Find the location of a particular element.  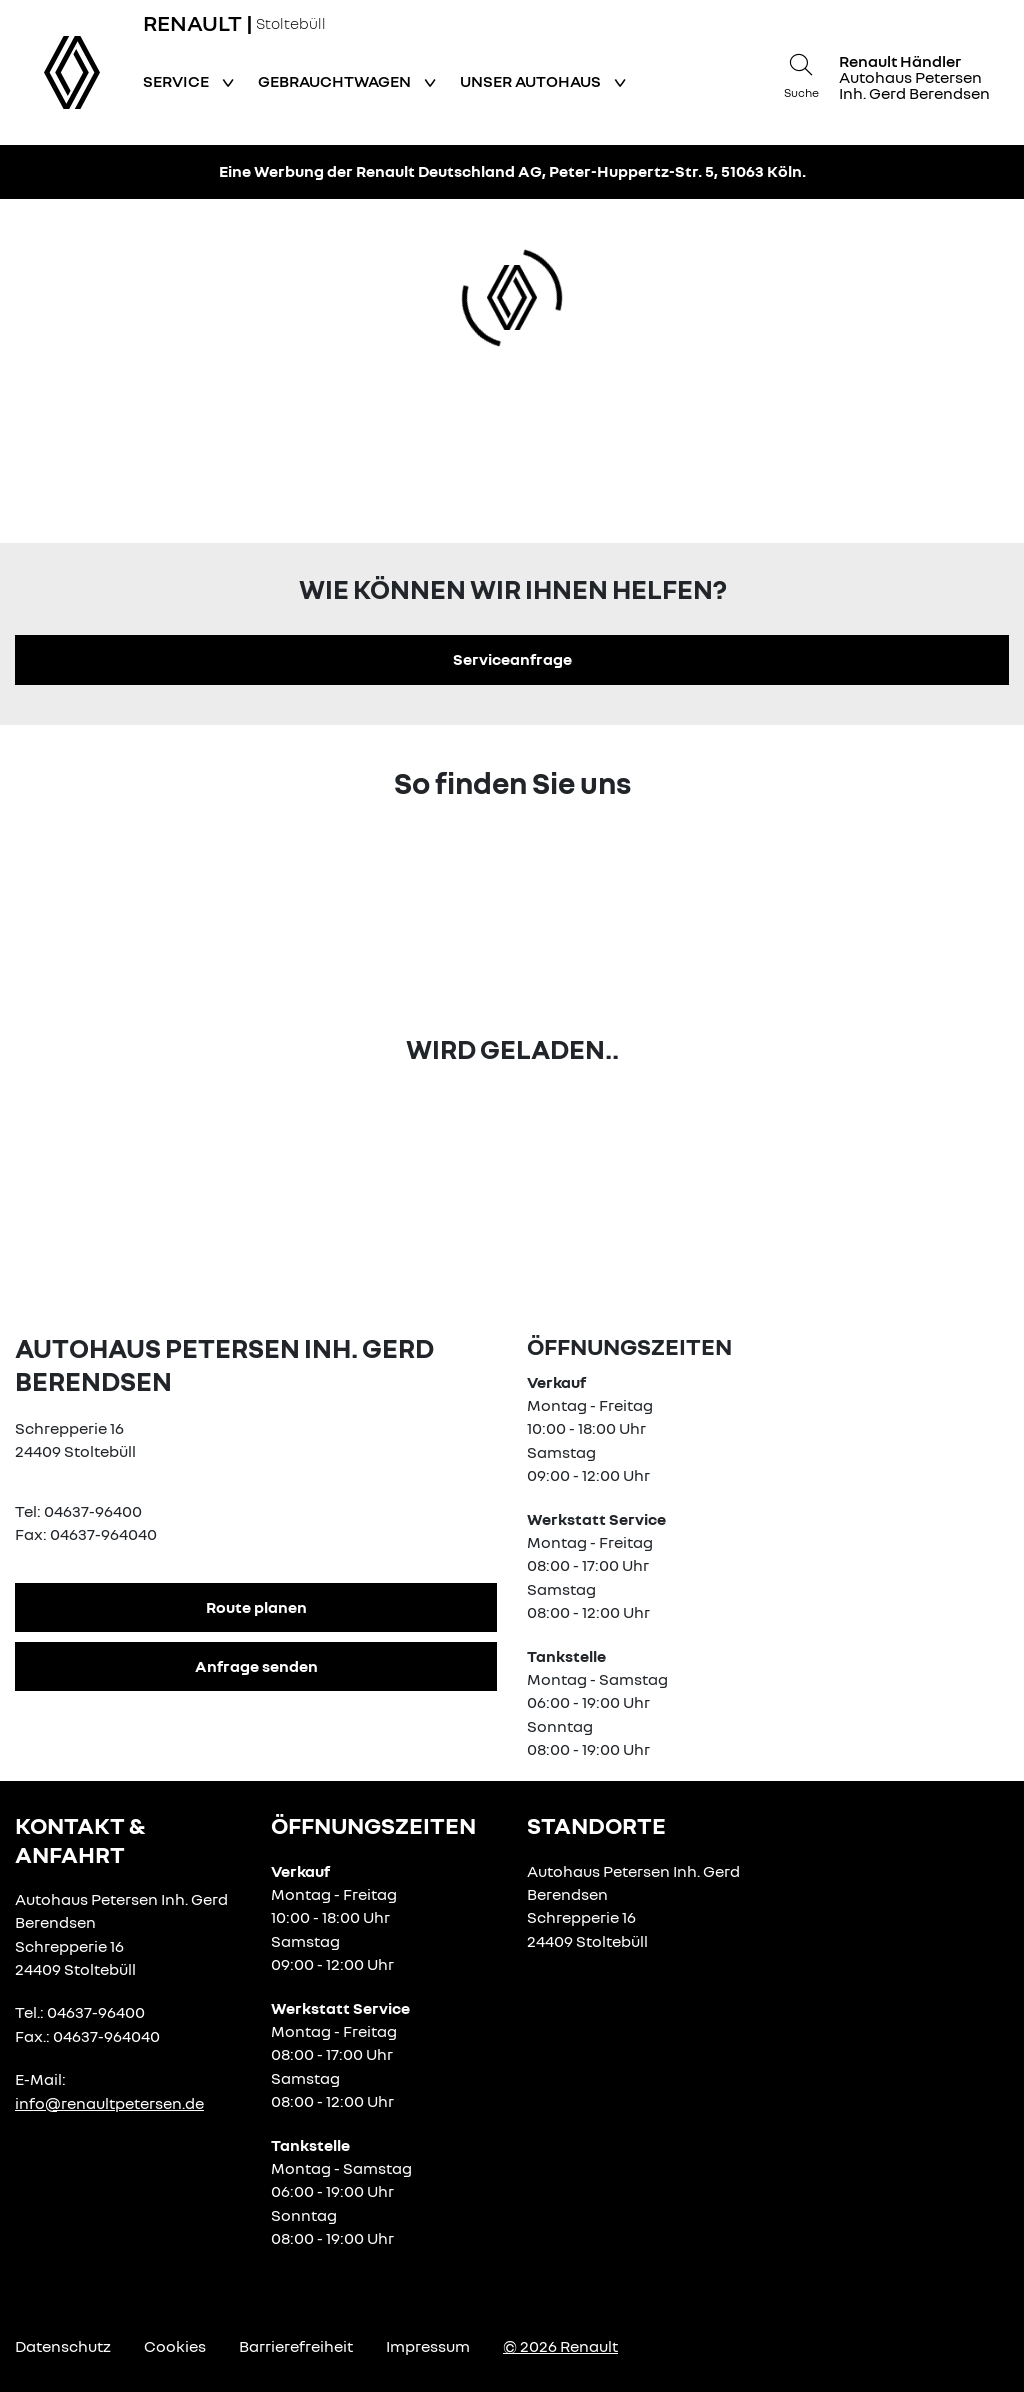

© 2026 Renault is located at coordinates (560, 2346).